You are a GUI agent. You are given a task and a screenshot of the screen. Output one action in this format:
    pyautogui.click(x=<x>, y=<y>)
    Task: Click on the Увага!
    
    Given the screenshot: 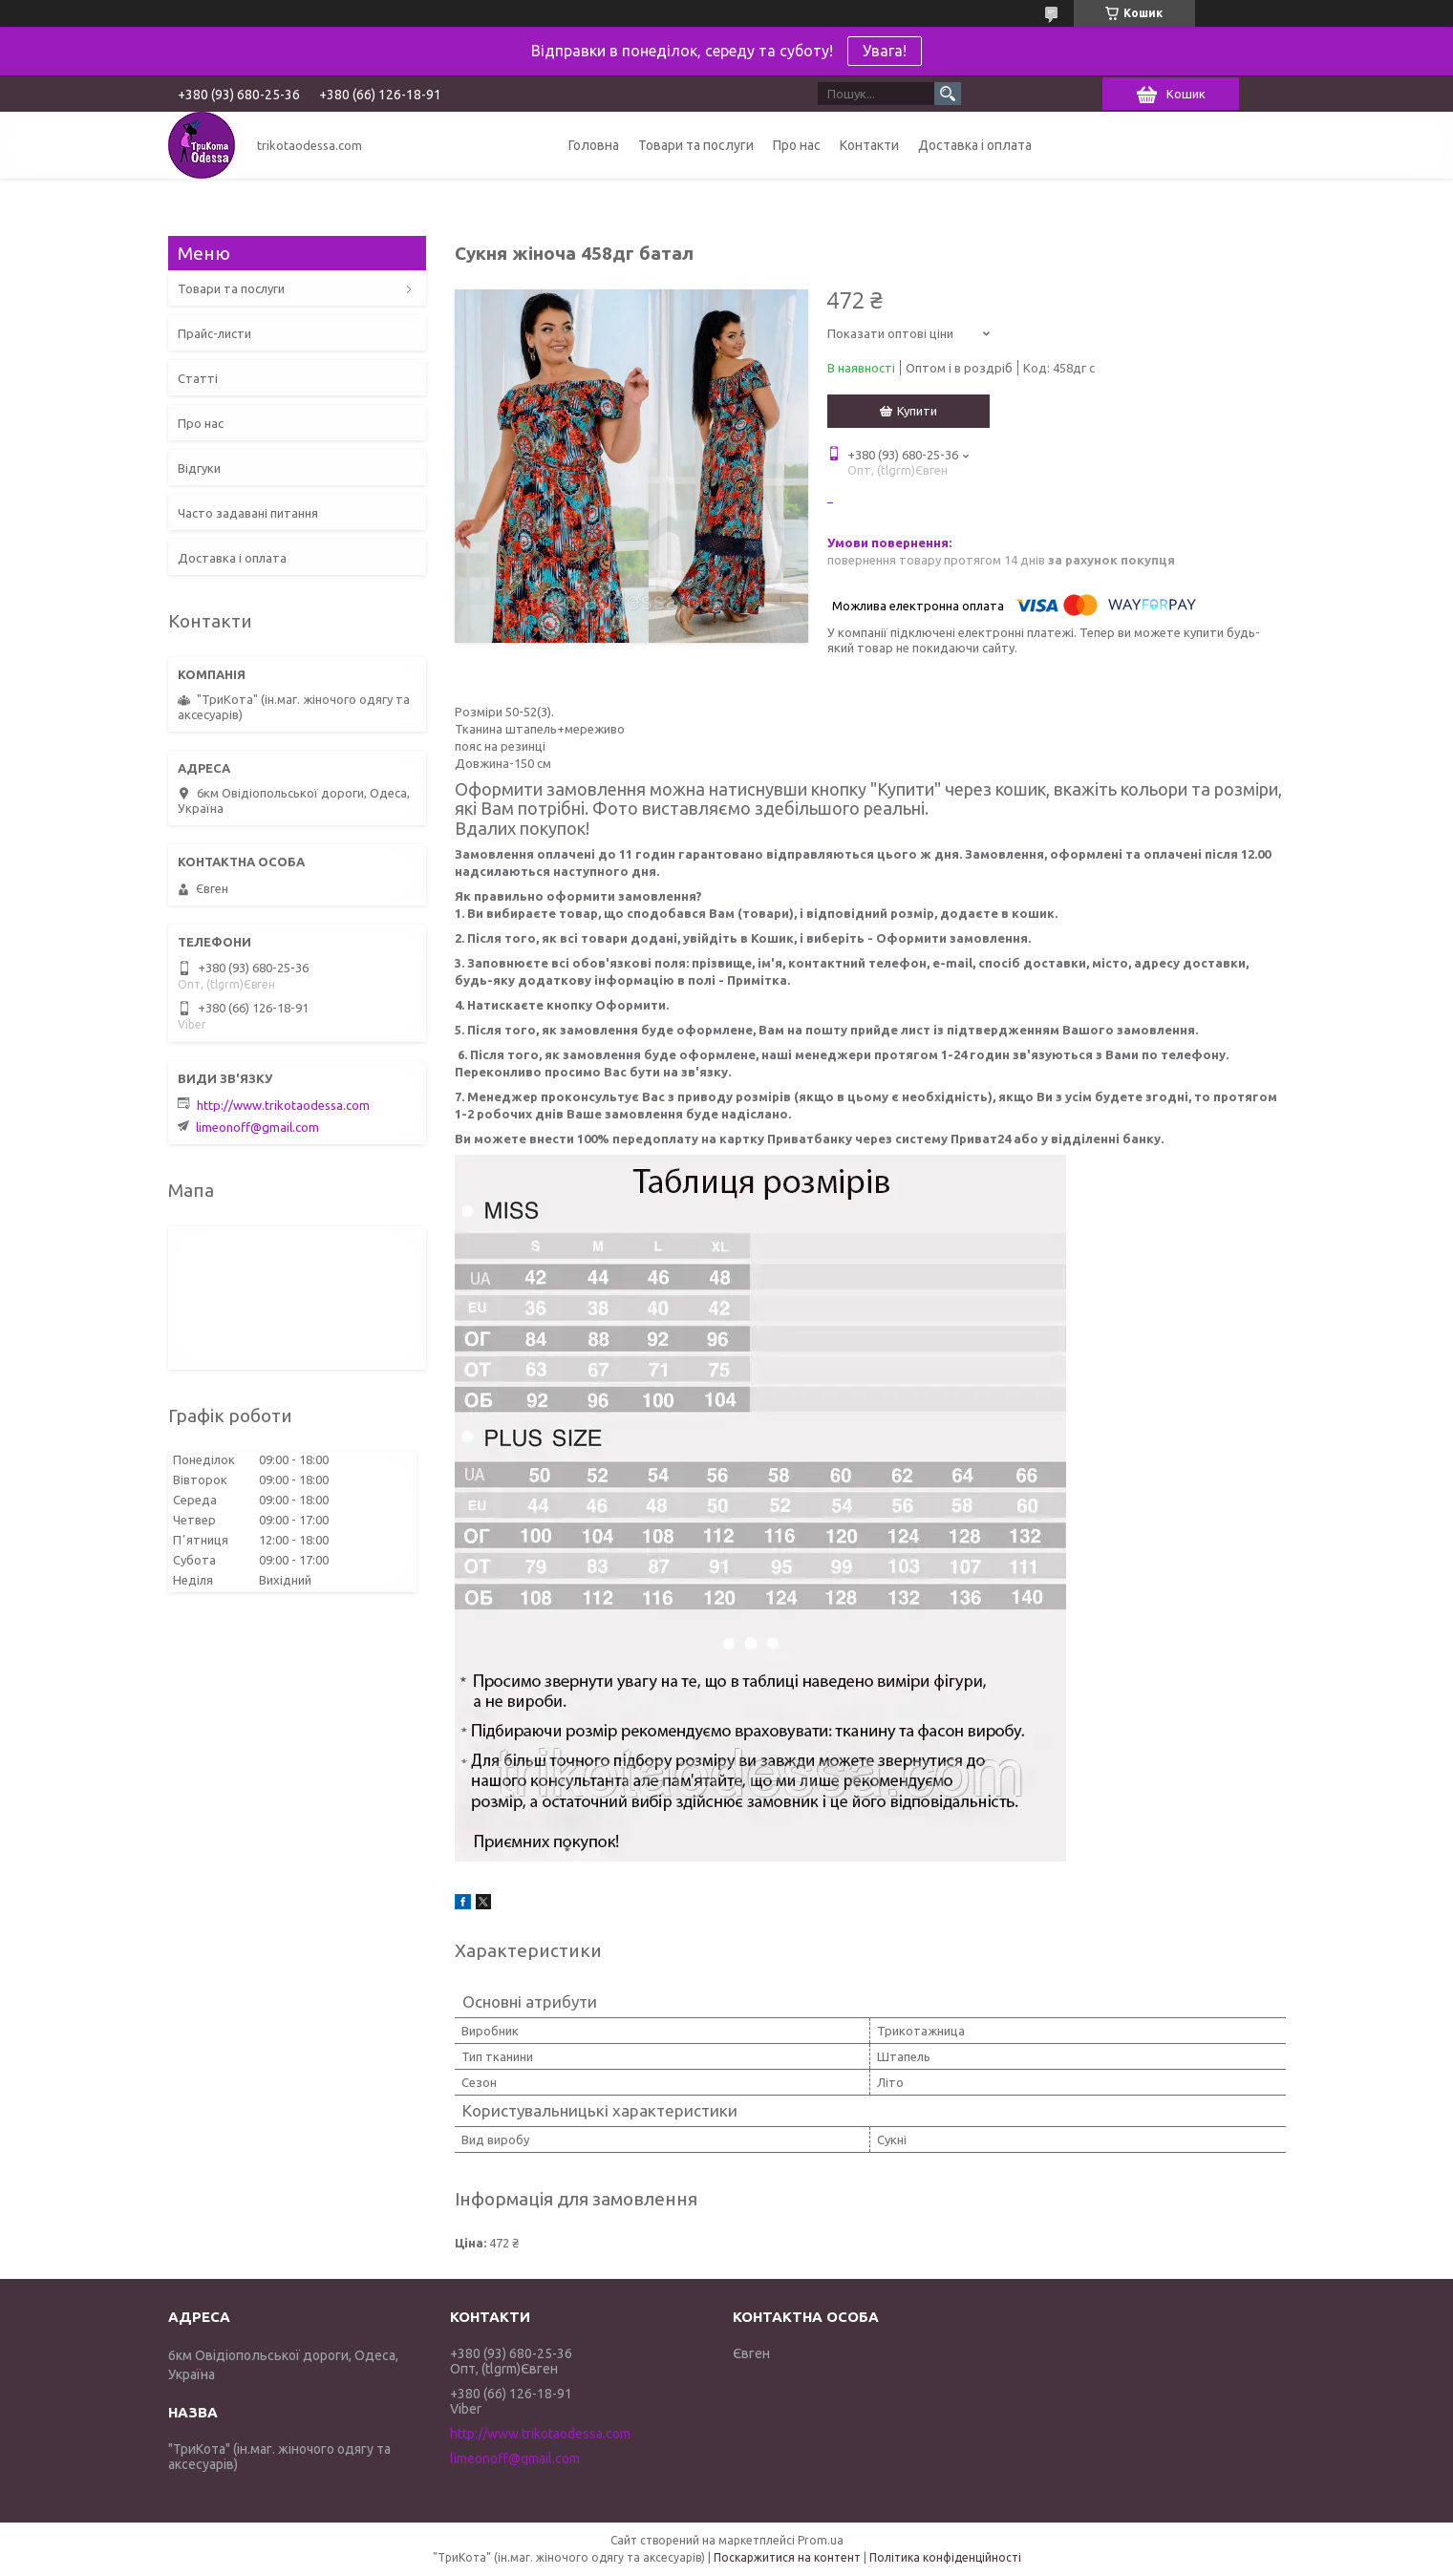 What is the action you would take?
    pyautogui.click(x=885, y=50)
    